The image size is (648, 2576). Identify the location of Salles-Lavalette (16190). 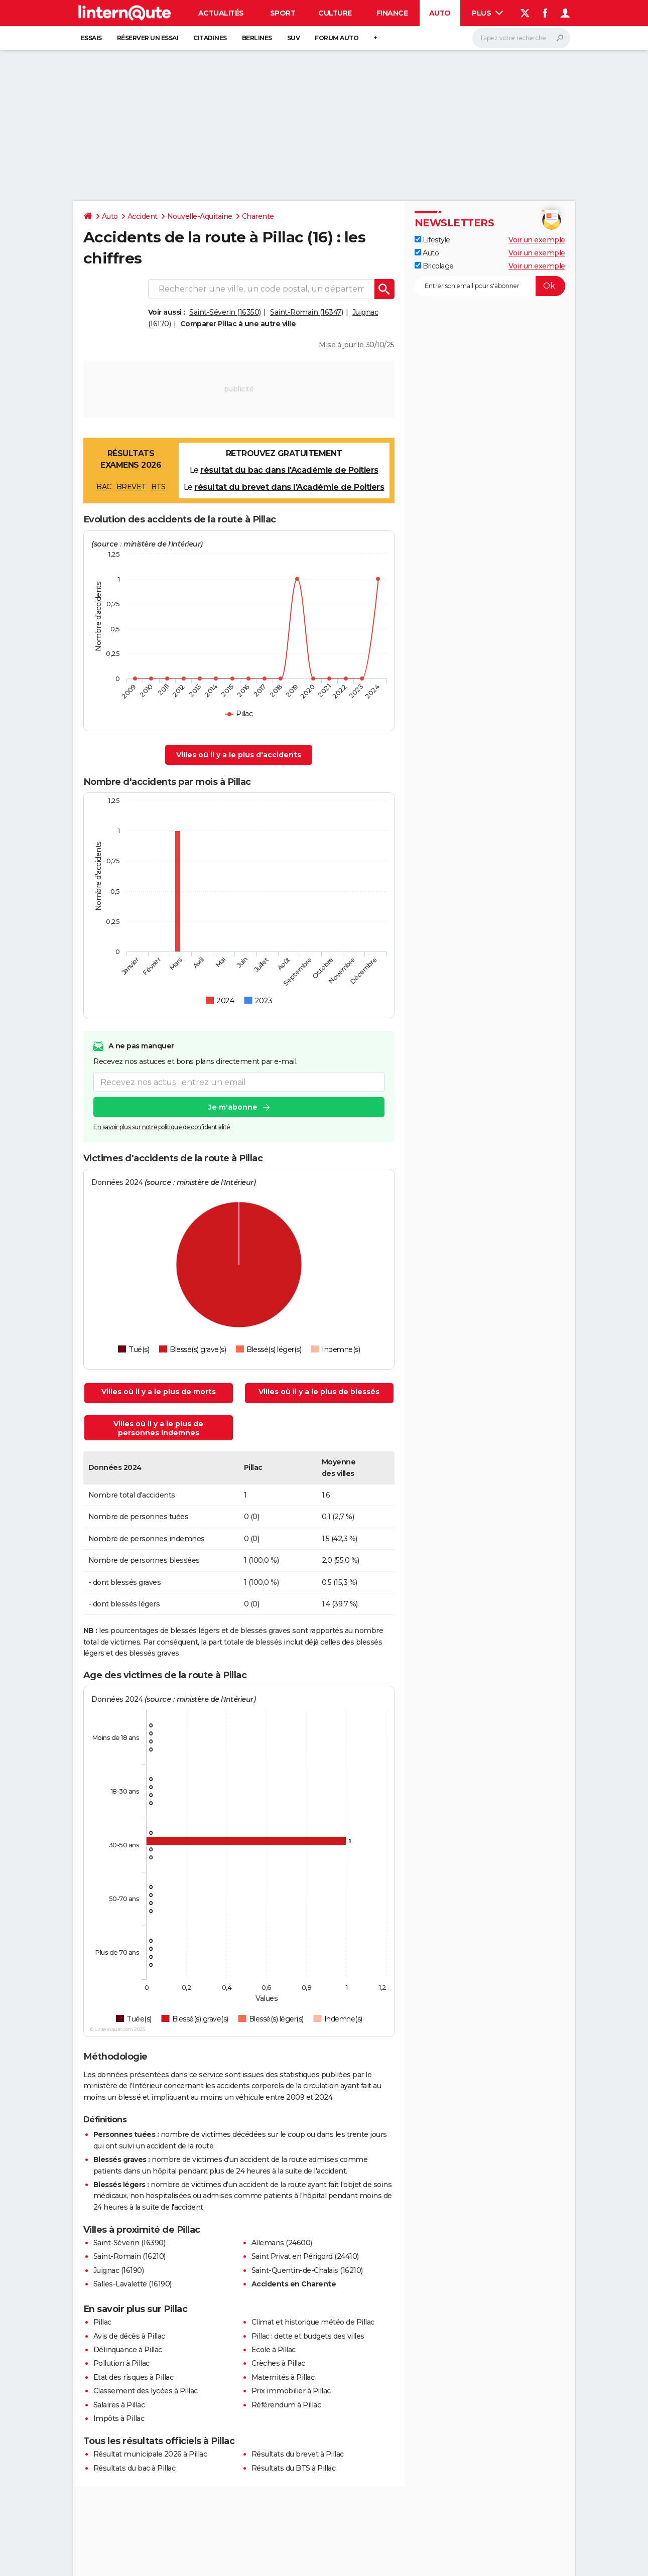
(132, 2283).